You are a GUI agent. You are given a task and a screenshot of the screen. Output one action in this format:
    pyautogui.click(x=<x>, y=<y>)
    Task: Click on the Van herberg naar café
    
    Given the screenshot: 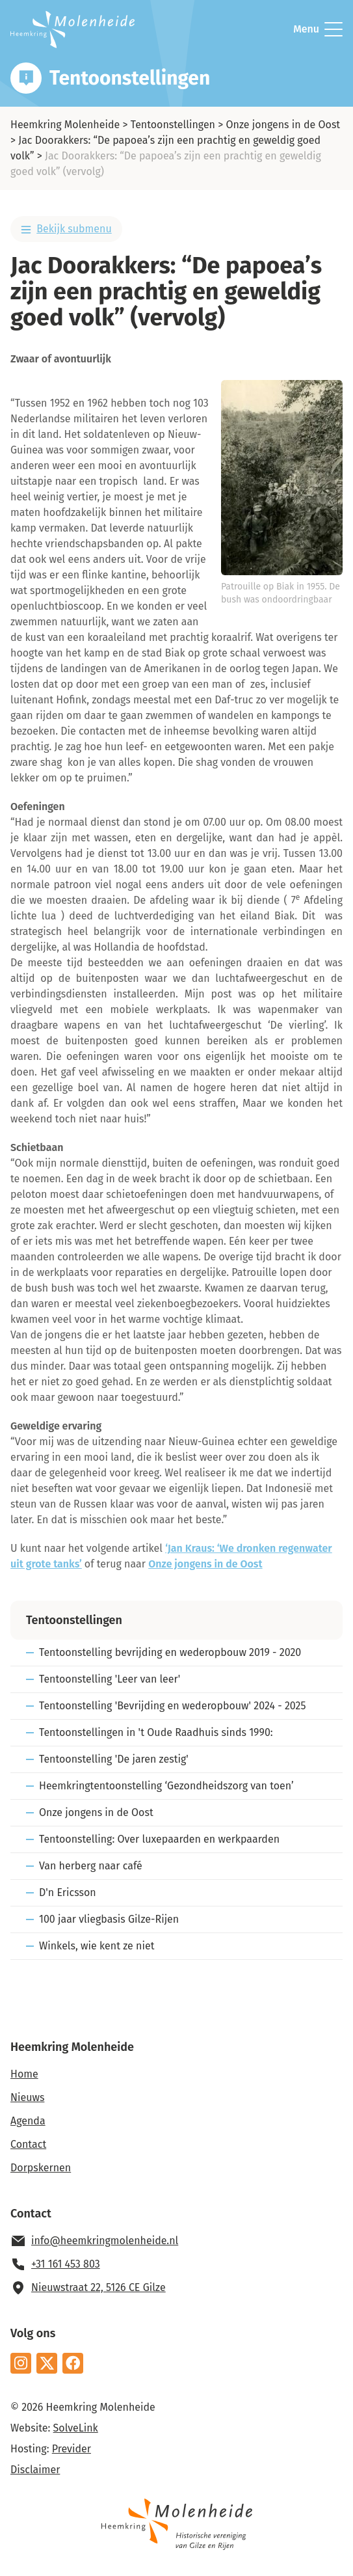 What is the action you would take?
    pyautogui.click(x=90, y=1866)
    